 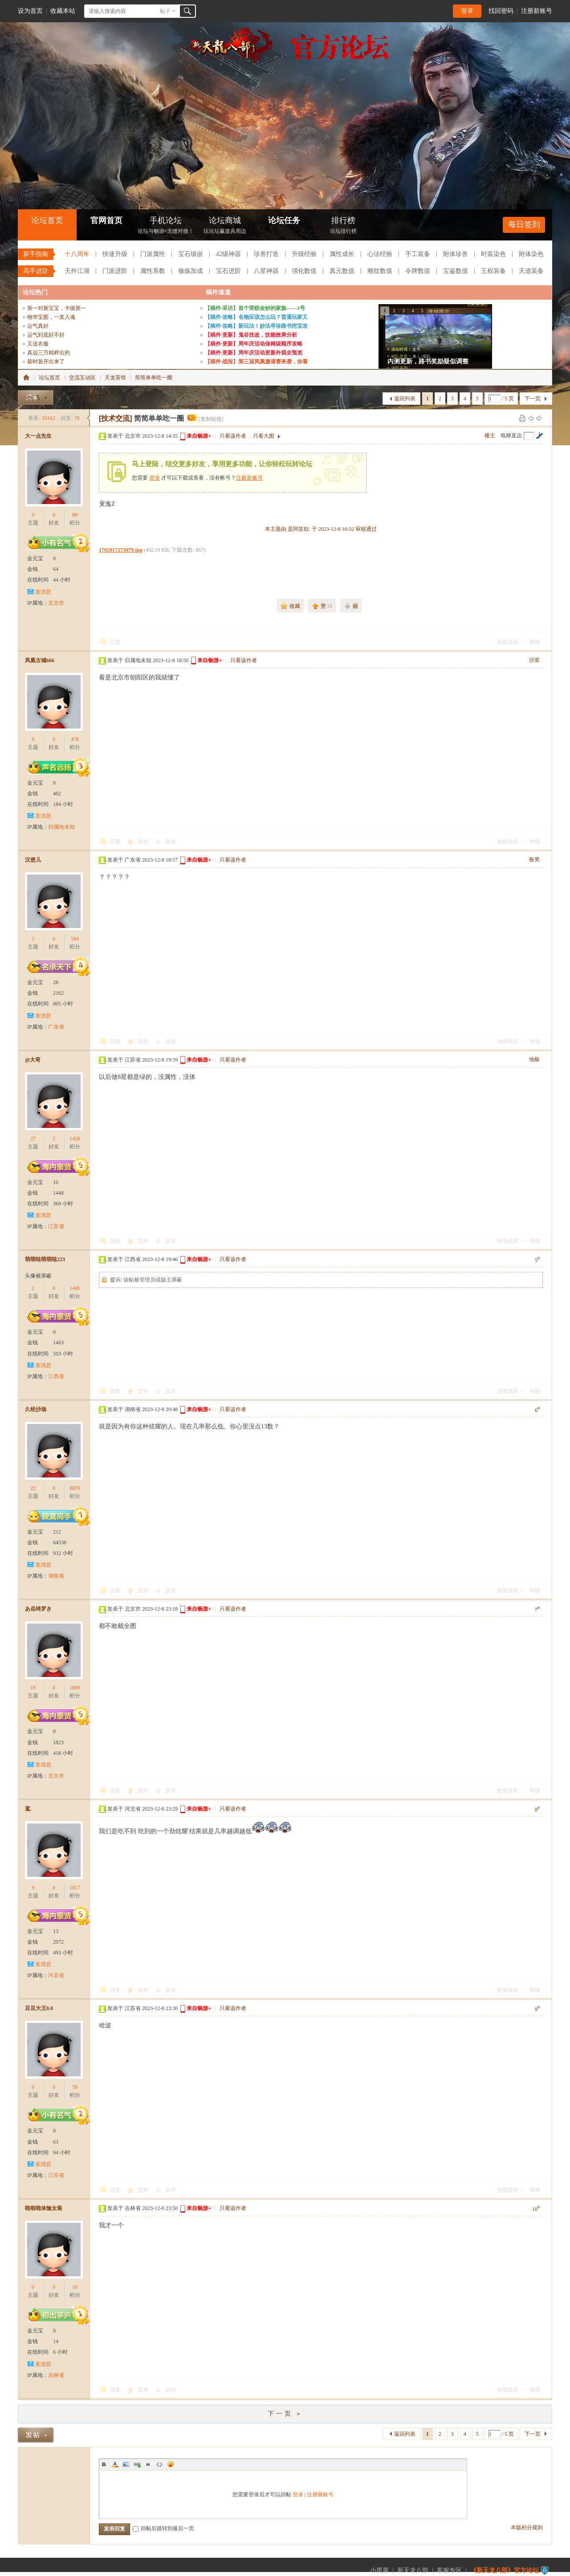 What do you see at coordinates (266, 254) in the screenshot?
I see `珍兽打造` at bounding box center [266, 254].